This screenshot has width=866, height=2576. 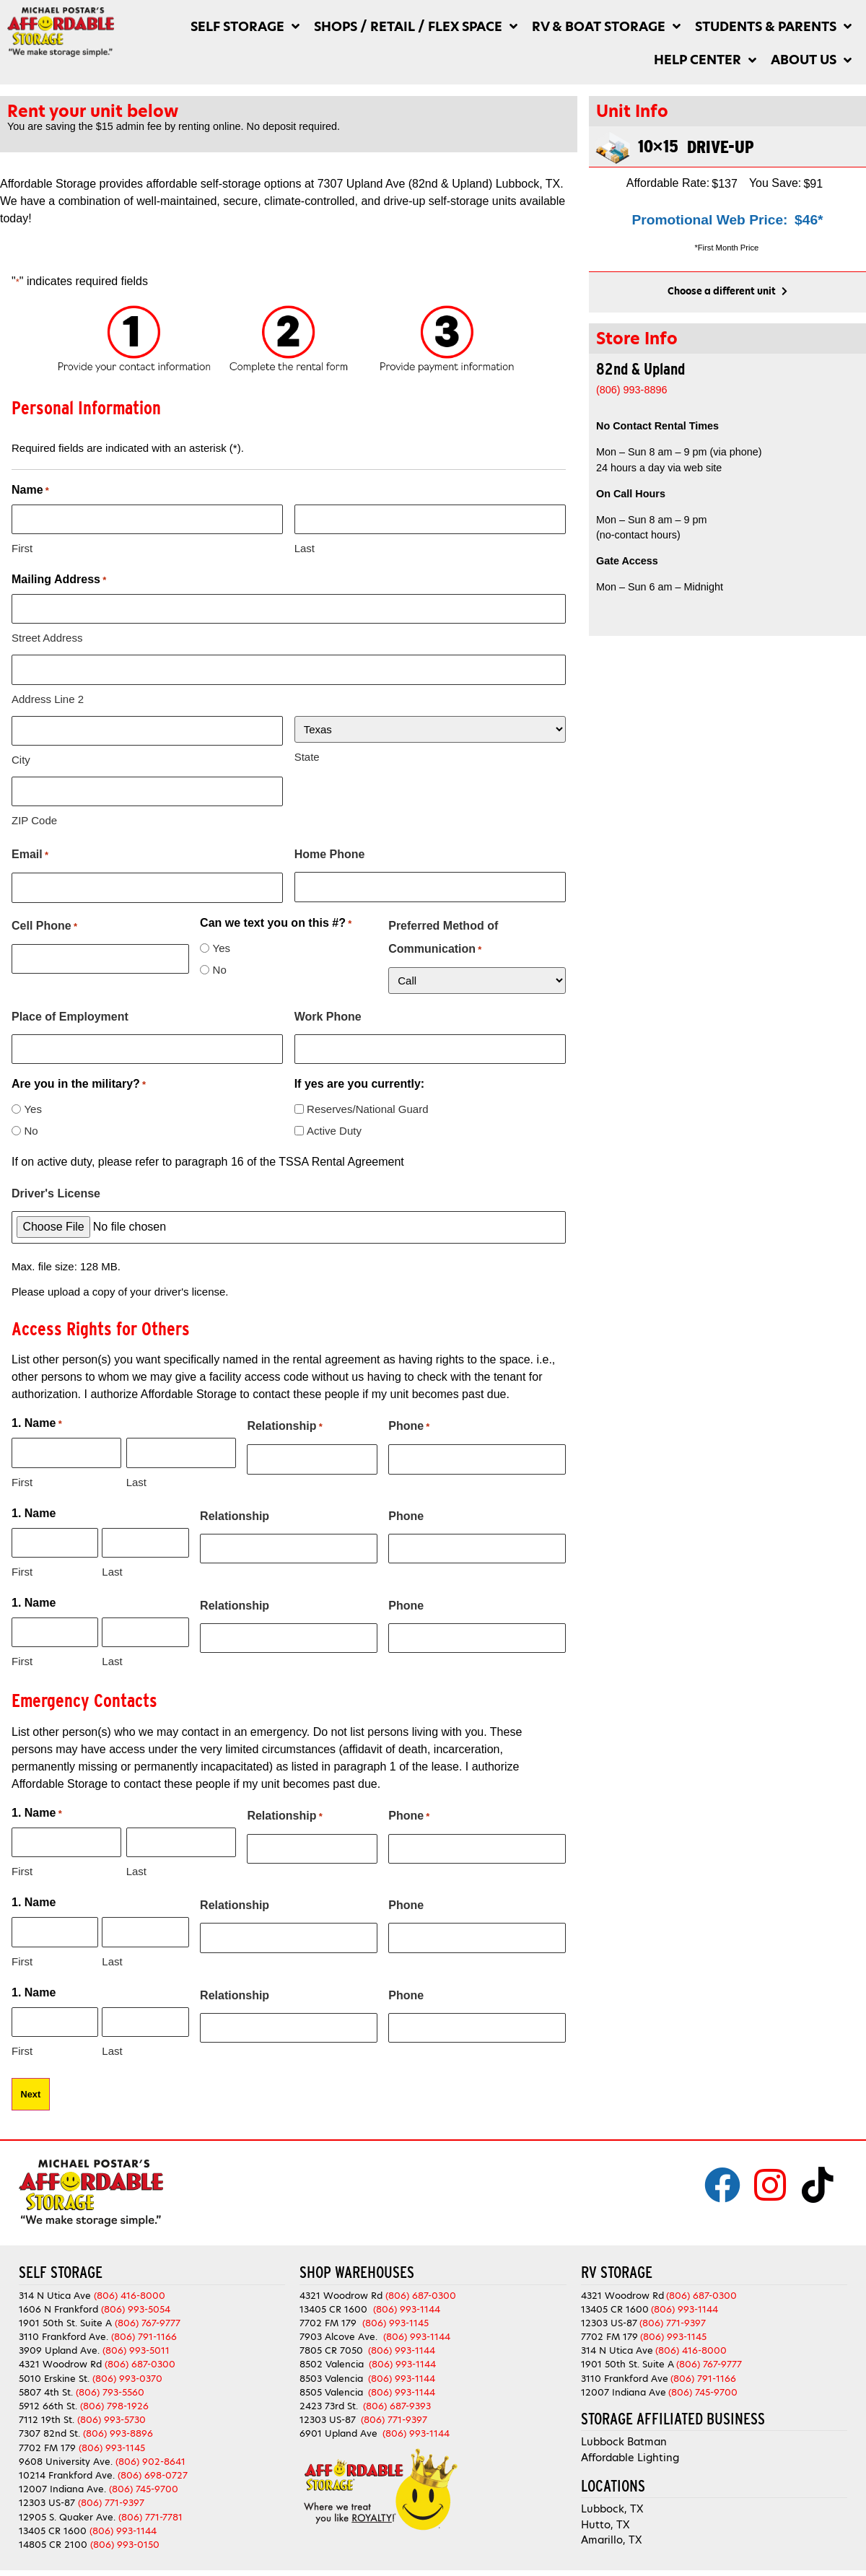 I want to click on 12007 Indiana Ave, so click(x=623, y=2384).